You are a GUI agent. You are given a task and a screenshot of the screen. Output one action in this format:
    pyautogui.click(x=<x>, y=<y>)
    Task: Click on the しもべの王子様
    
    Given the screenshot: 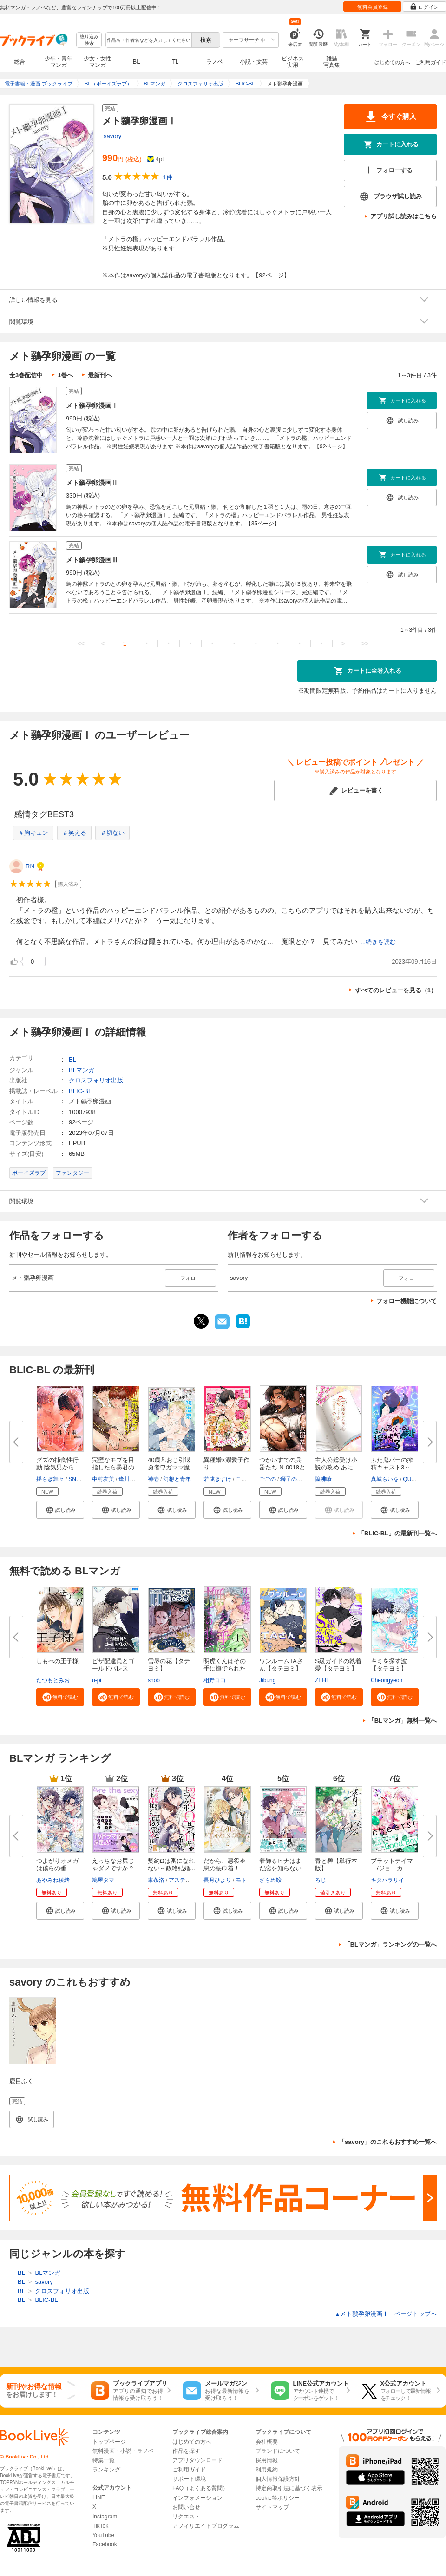 What is the action you would take?
    pyautogui.click(x=57, y=1661)
    